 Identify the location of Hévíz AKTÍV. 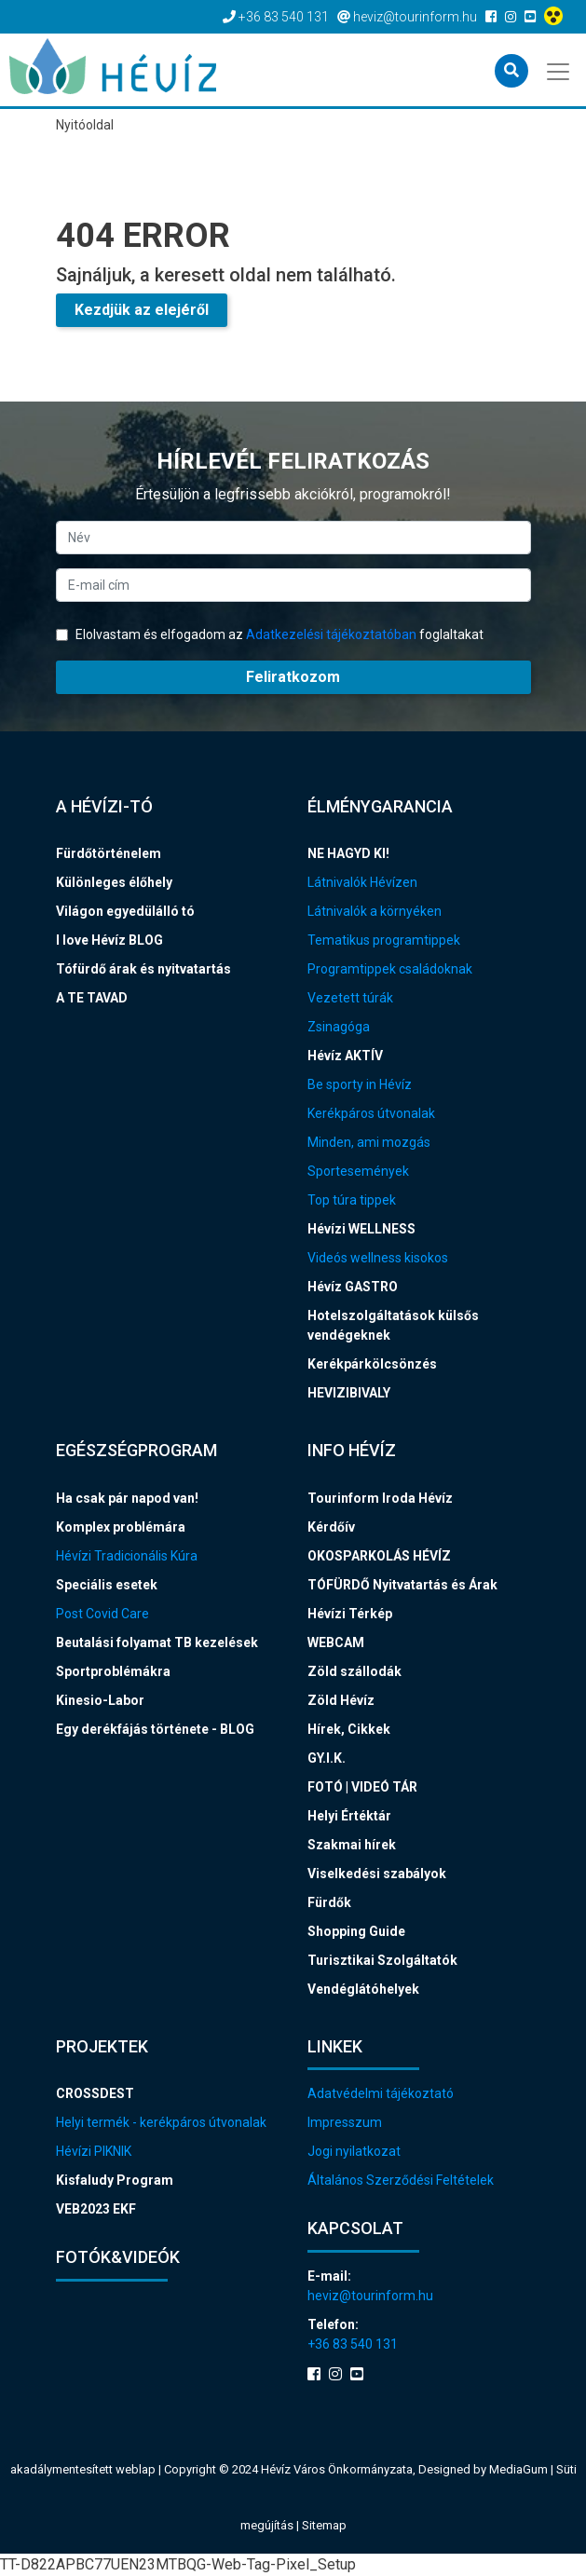
(345, 1055).